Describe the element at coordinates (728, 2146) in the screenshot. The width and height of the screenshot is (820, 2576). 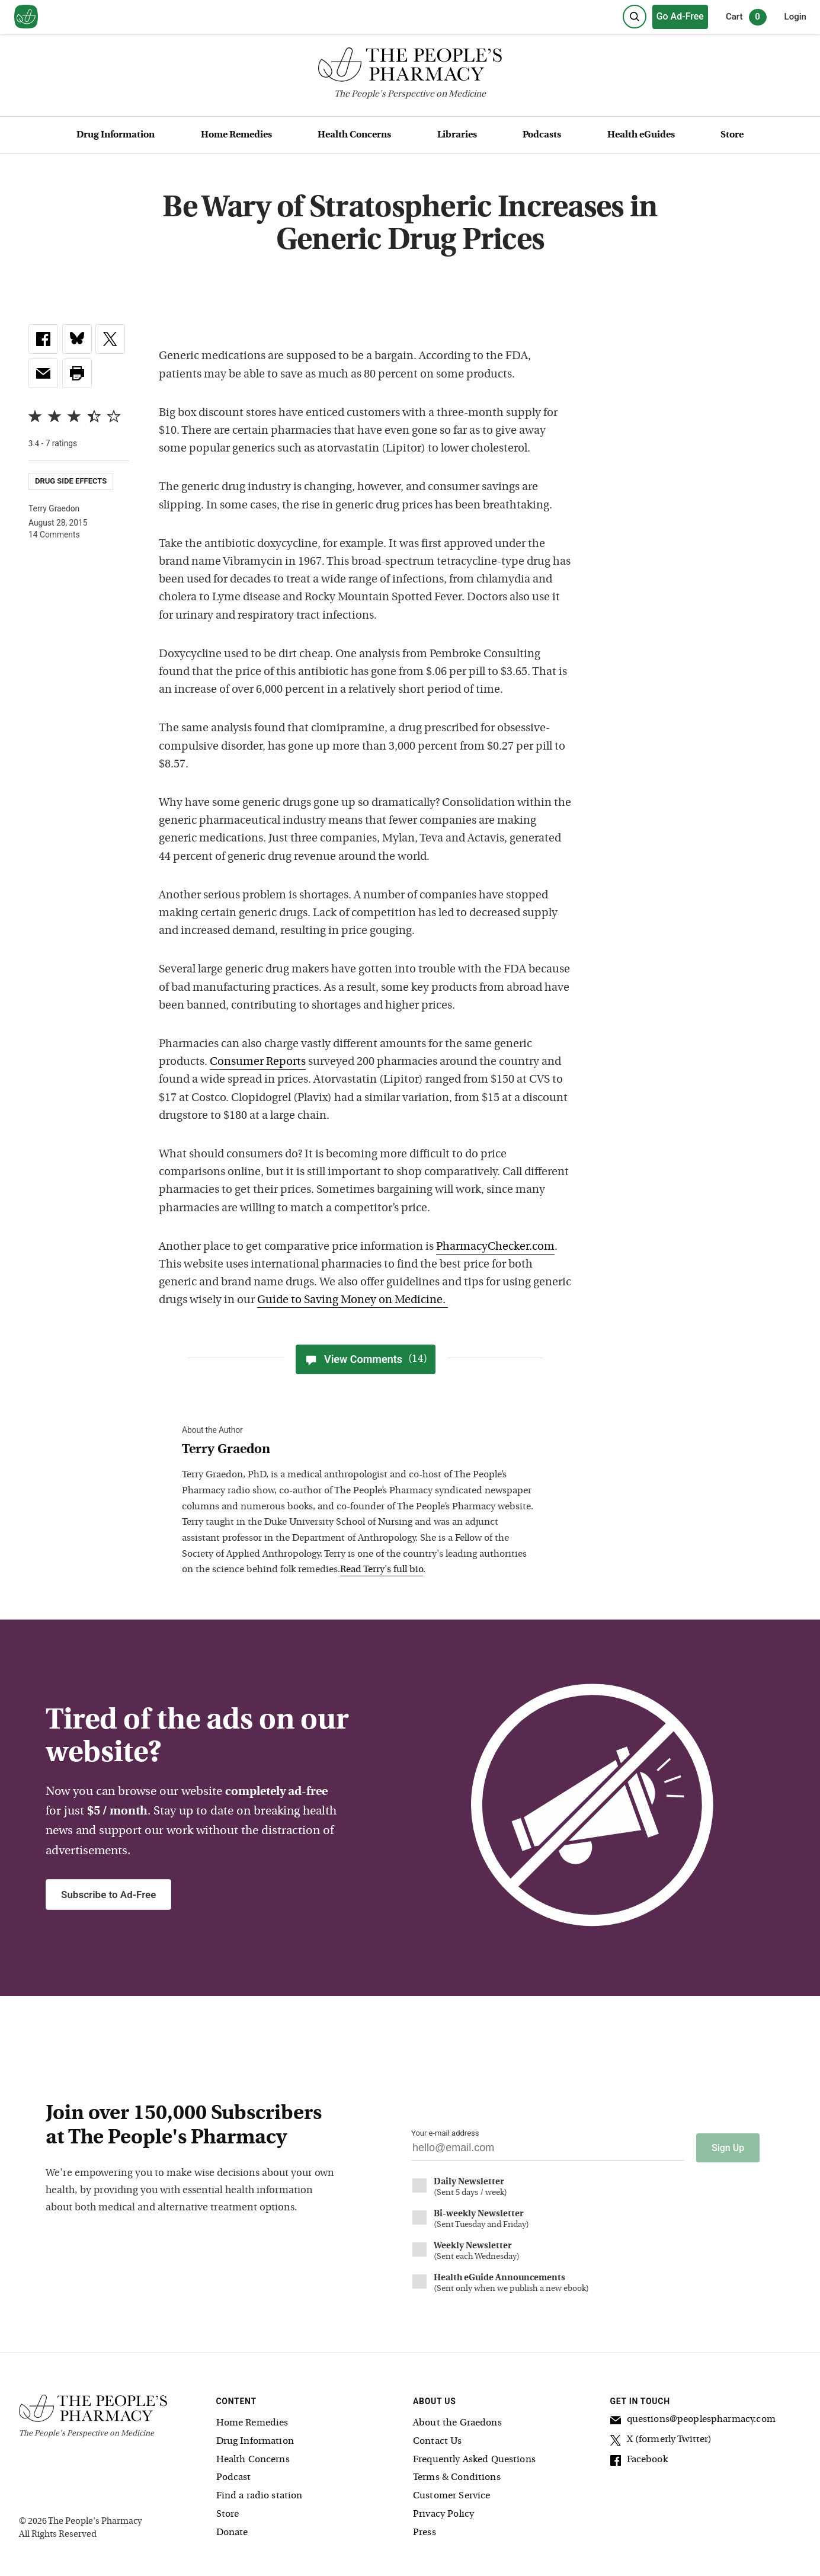
I see `Sign Up` at that location.